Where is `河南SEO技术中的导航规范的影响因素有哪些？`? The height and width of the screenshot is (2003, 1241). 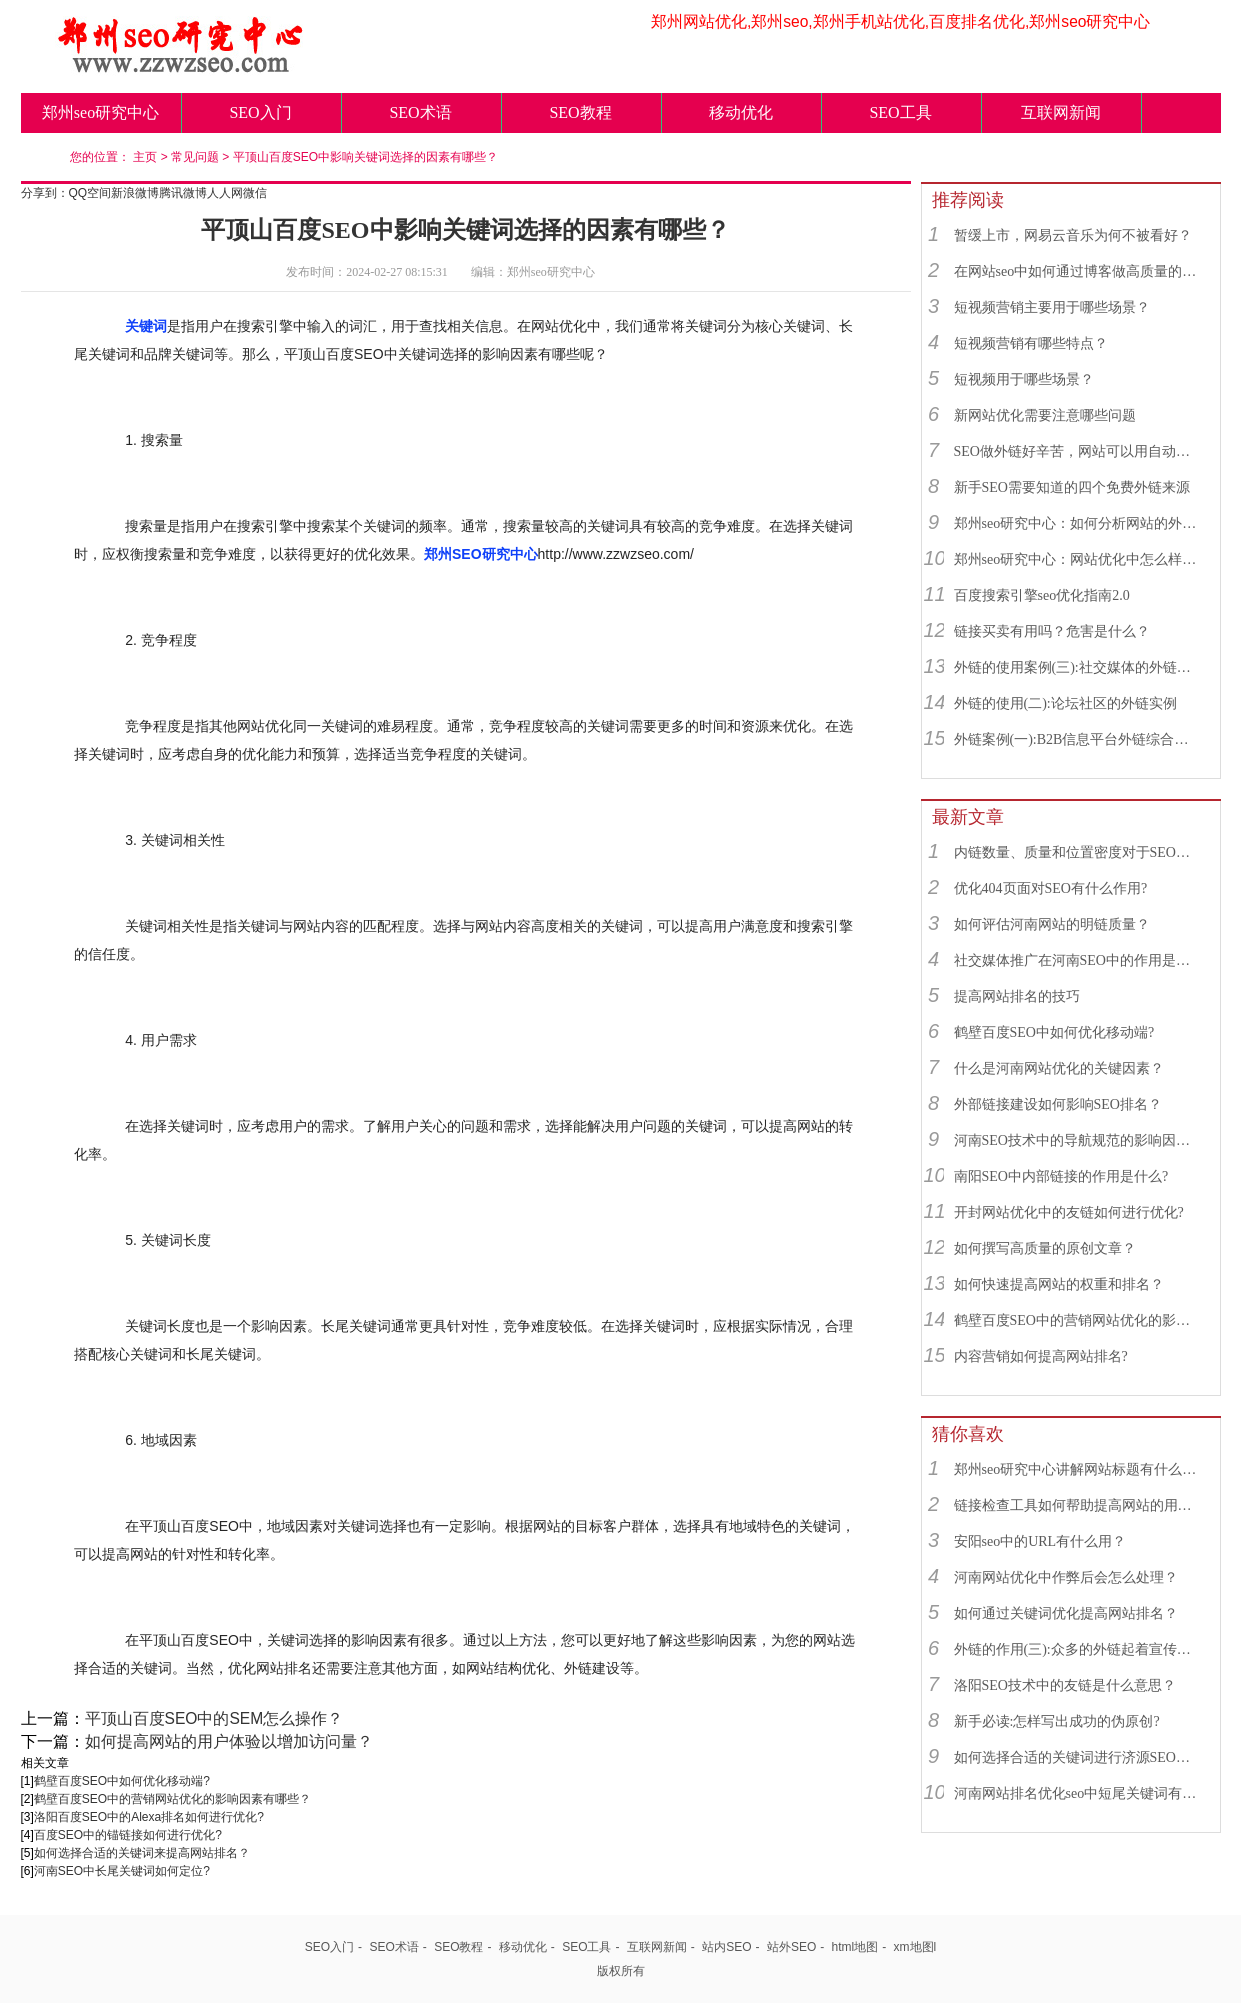 河南SEO技术中的导航规范的影响因素有哪些？ is located at coordinates (1078, 1140).